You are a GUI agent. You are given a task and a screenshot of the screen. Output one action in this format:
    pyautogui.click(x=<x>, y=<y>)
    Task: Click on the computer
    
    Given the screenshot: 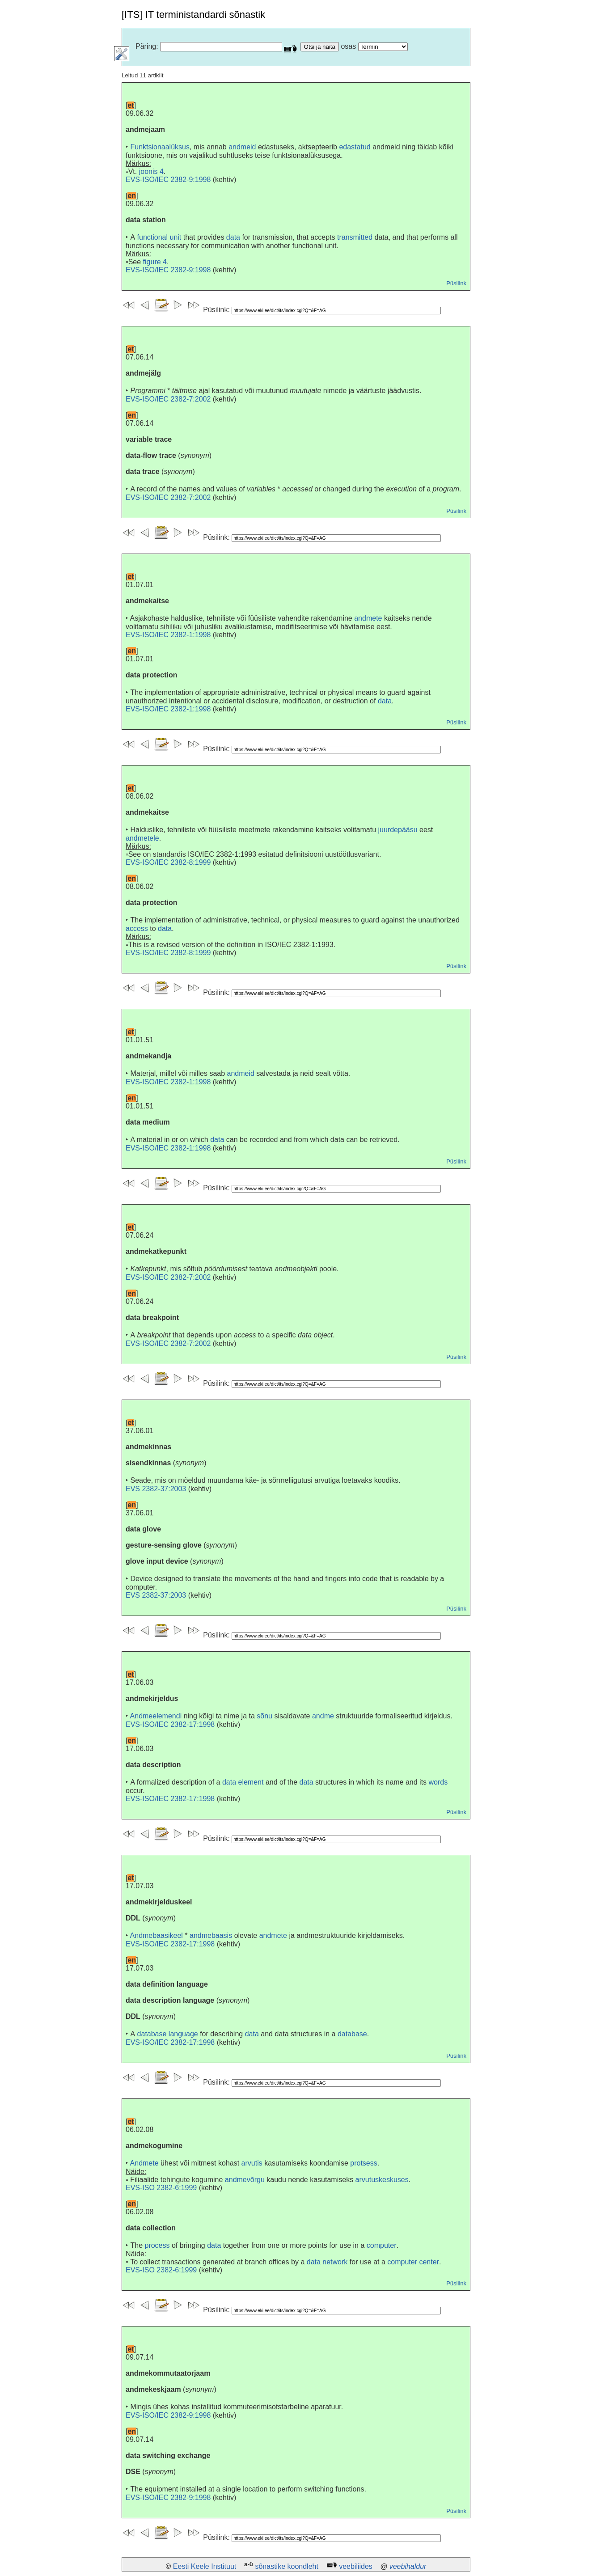 What is the action you would take?
    pyautogui.click(x=382, y=2245)
    